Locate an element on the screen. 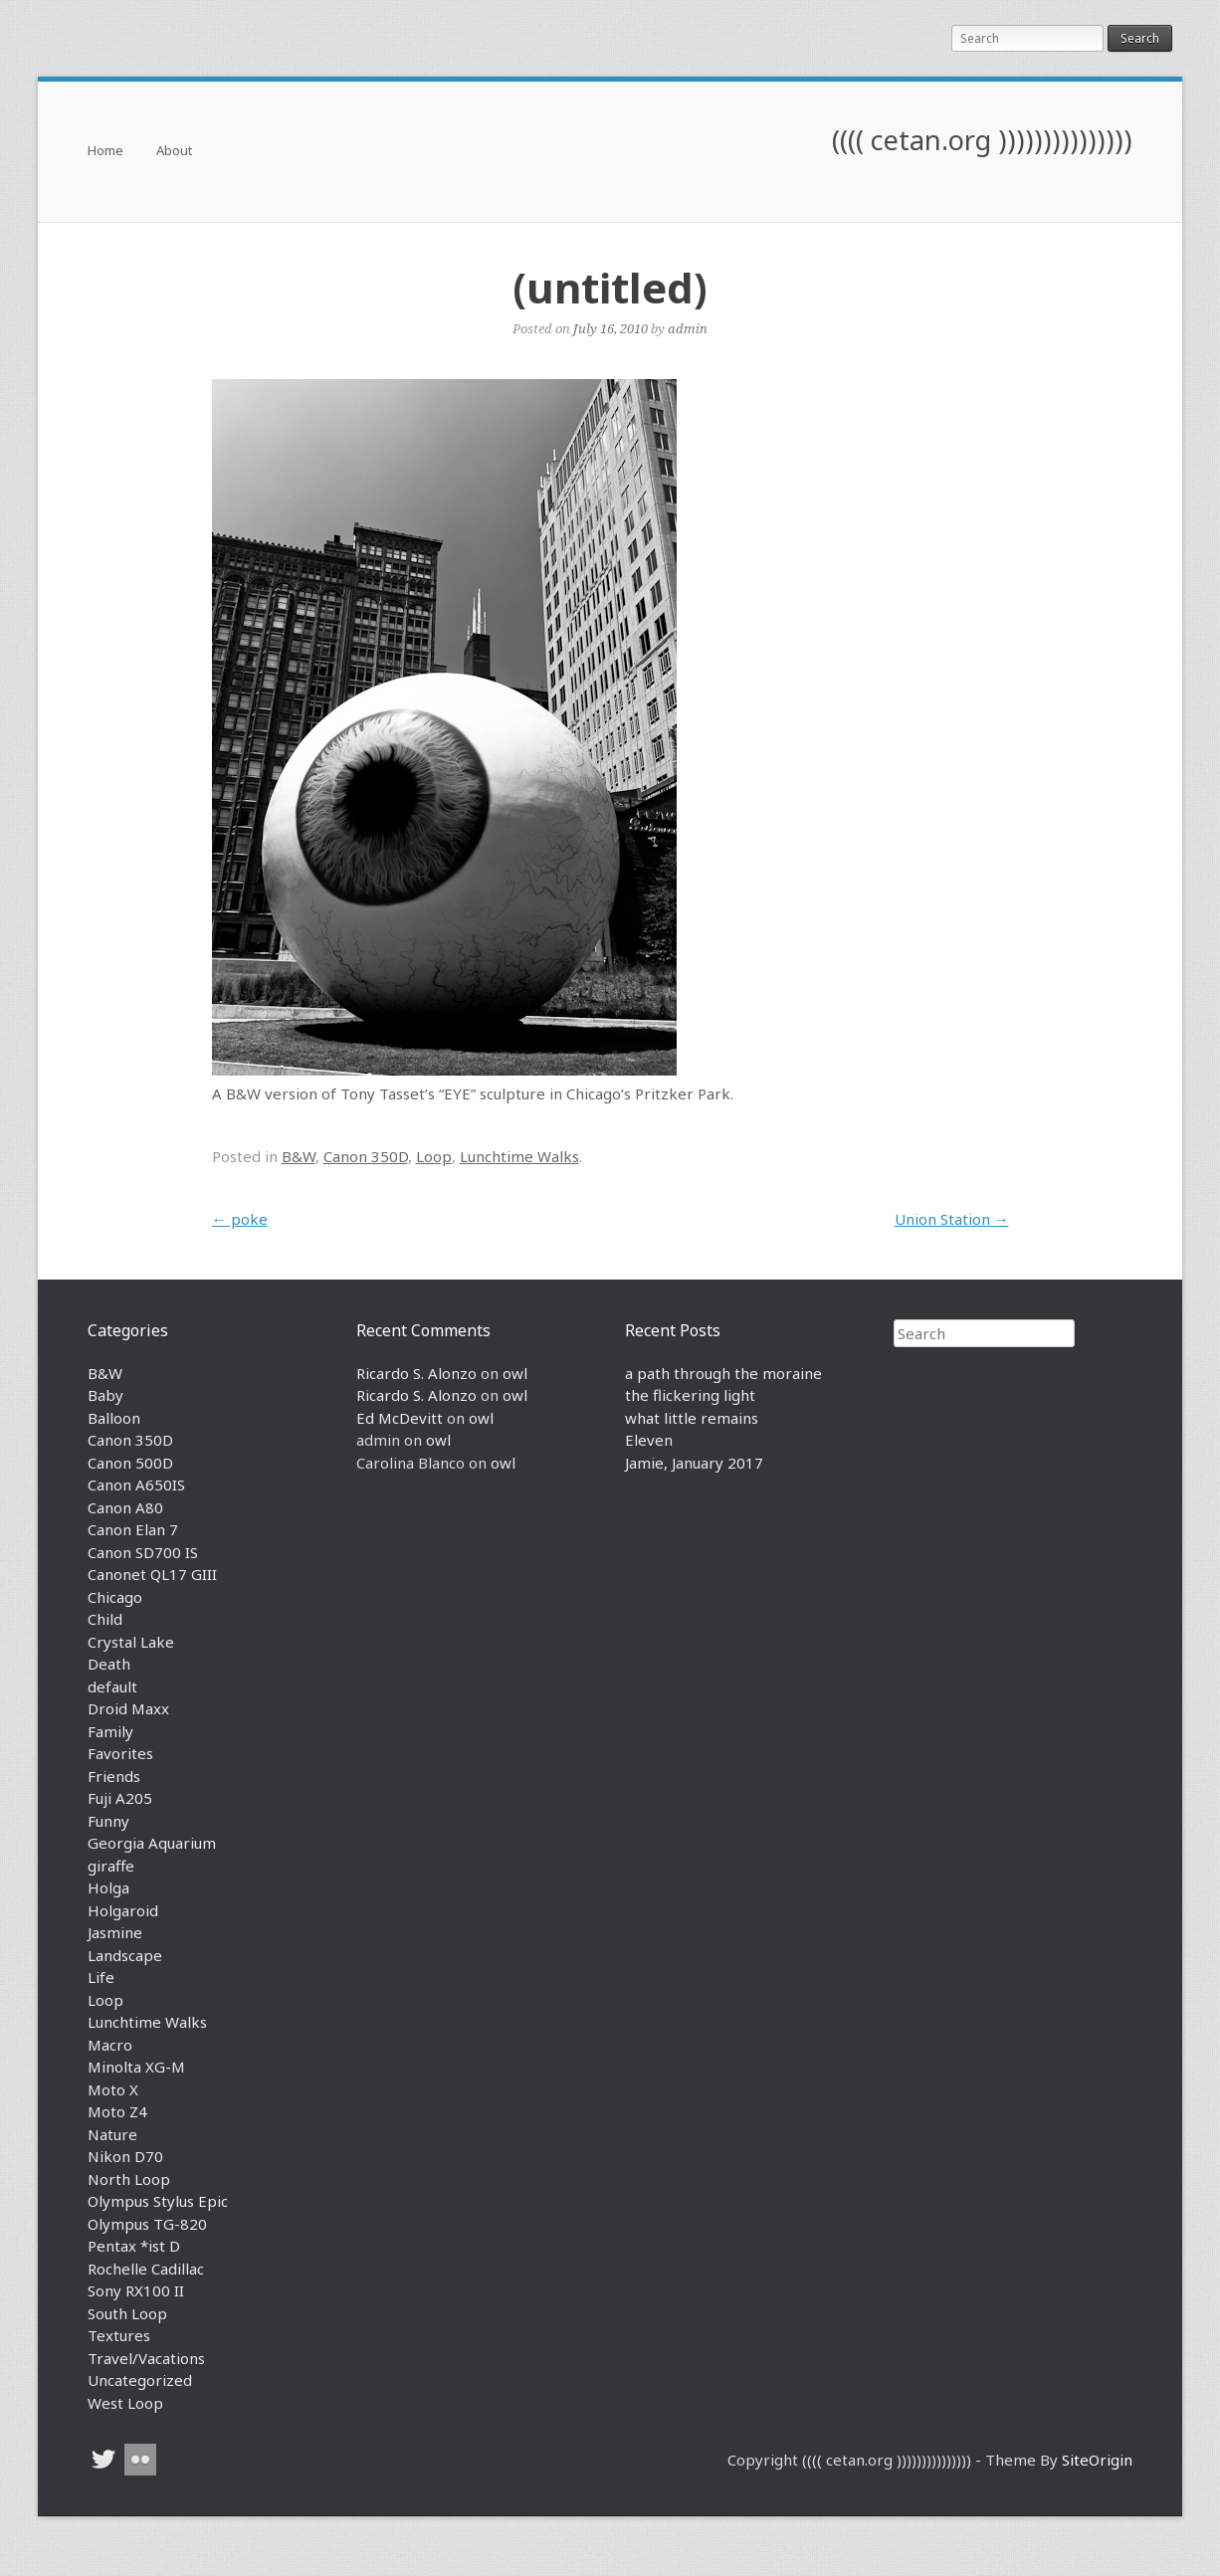  Canon A80 is located at coordinates (125, 1507).